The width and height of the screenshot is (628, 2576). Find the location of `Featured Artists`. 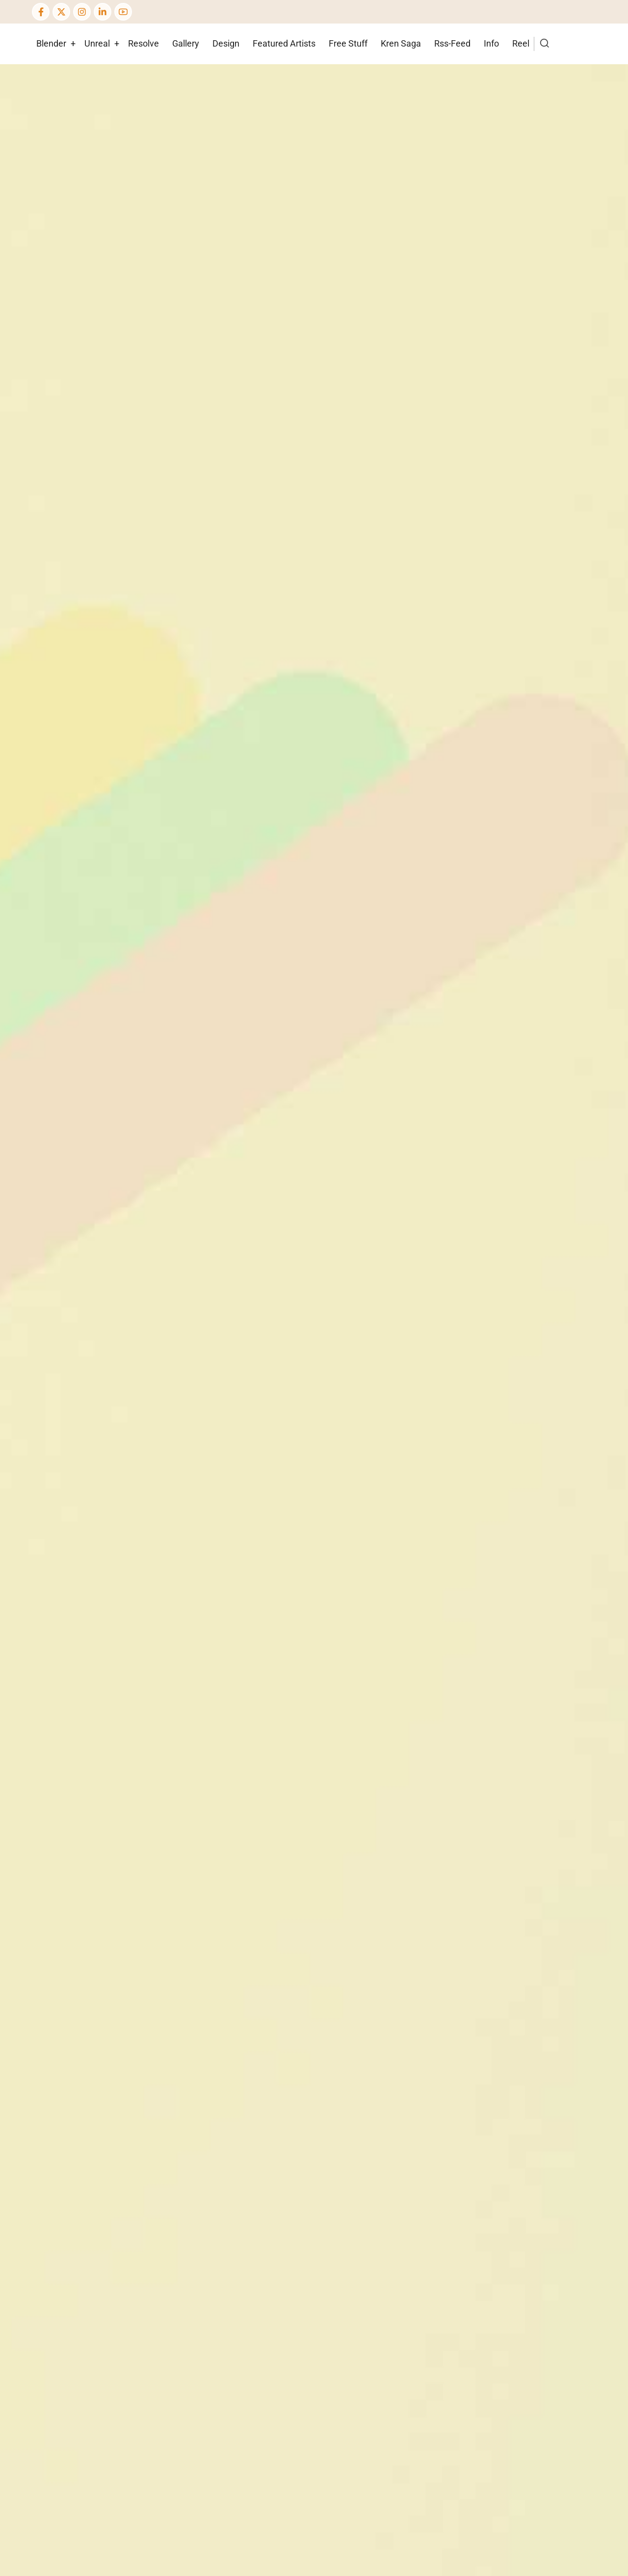

Featured Artists is located at coordinates (284, 43).